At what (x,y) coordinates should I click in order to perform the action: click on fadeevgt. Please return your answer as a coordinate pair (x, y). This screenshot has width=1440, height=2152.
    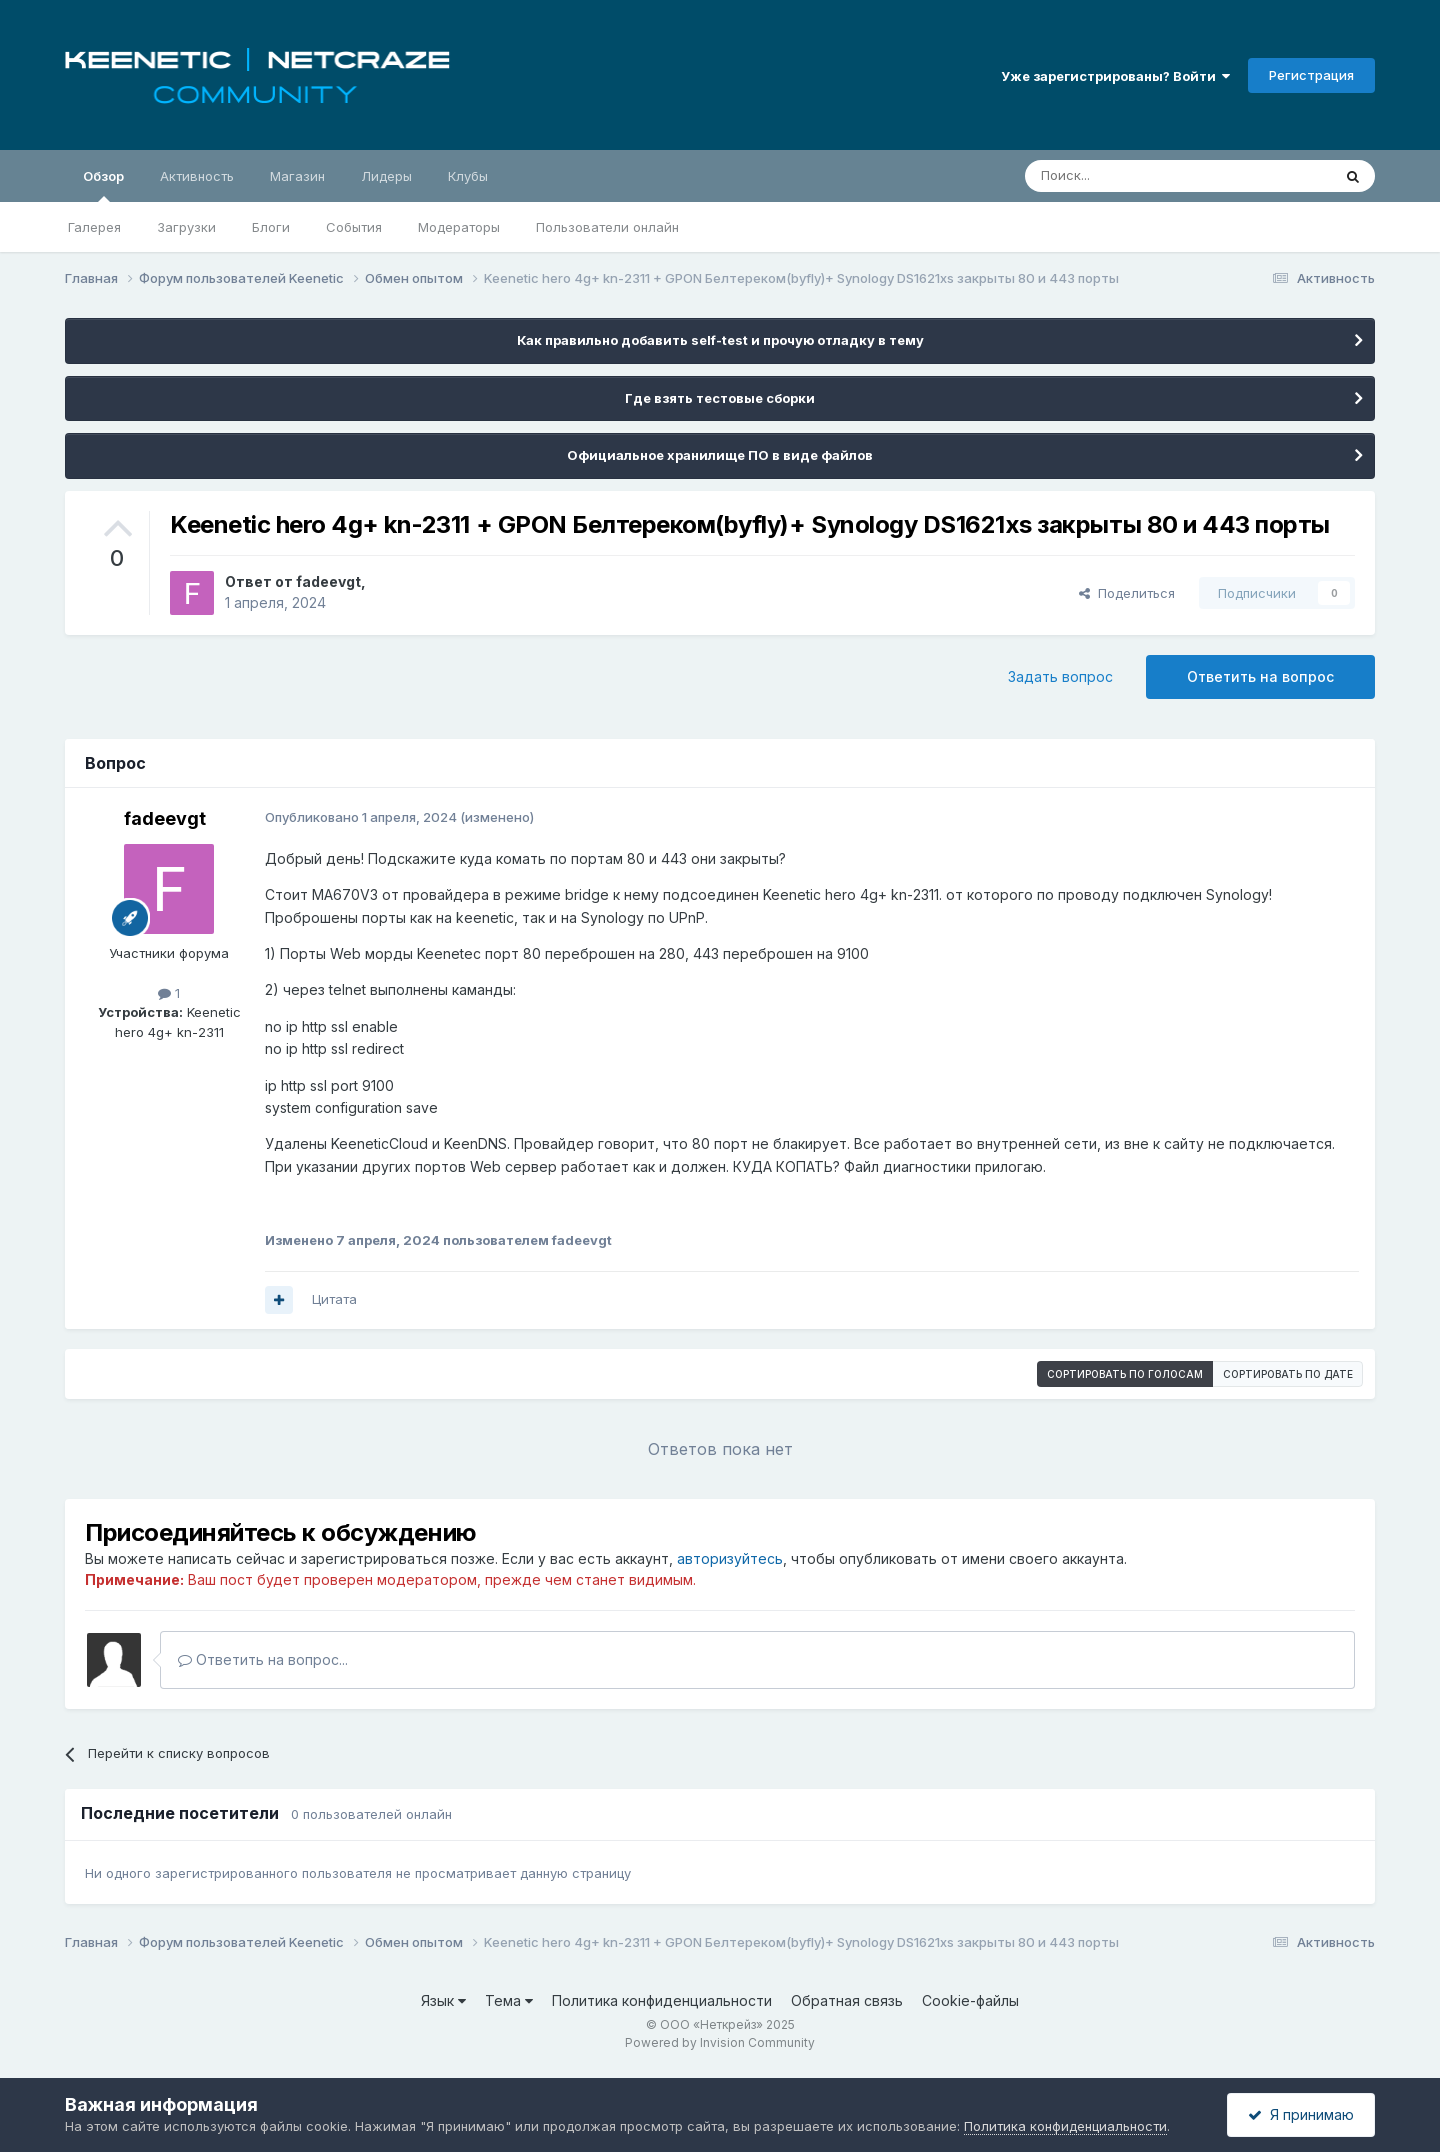
    Looking at the image, I should click on (328, 581).